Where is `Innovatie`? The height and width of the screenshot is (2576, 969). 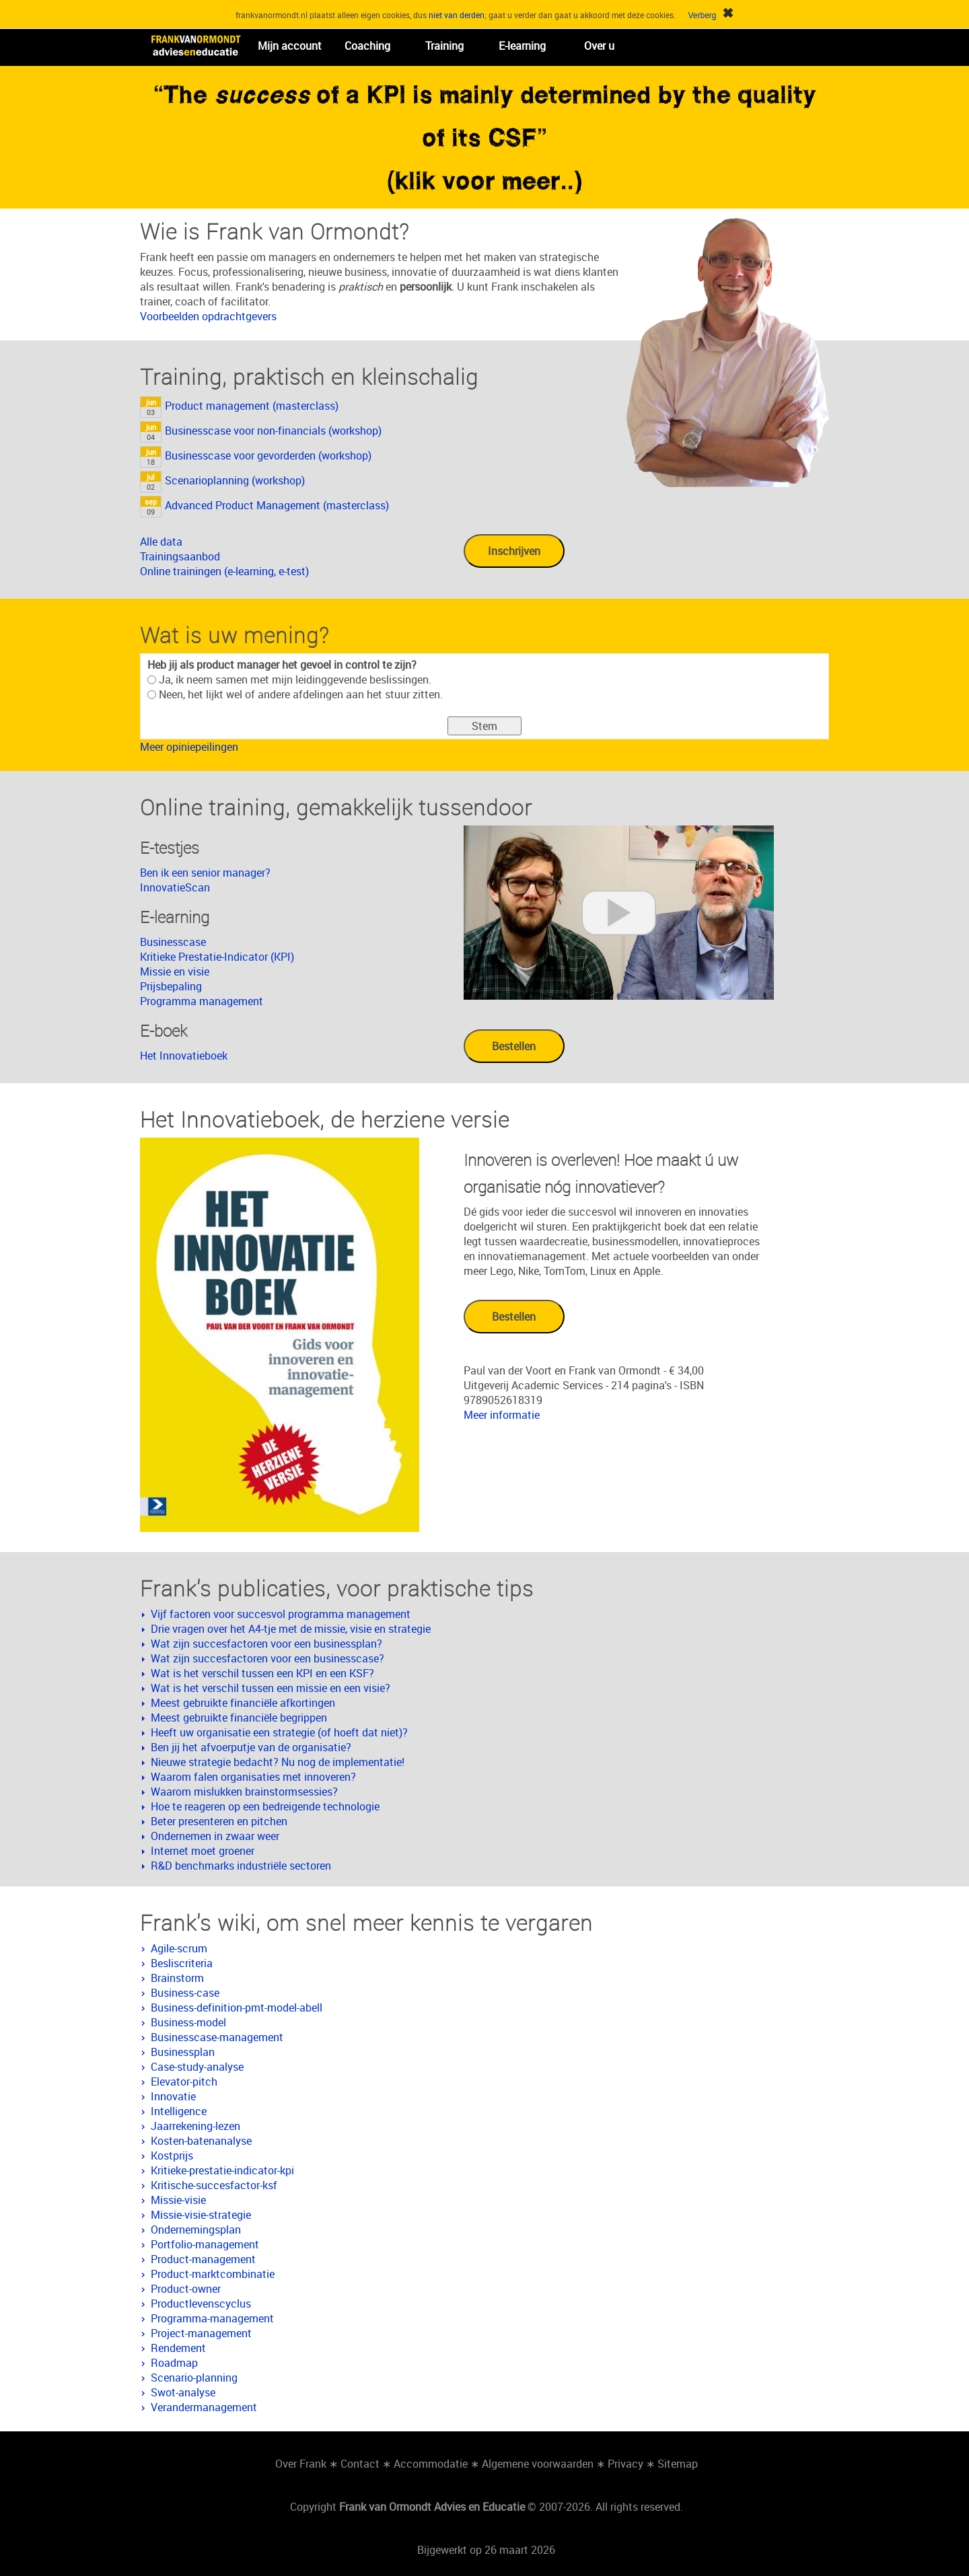 Innovatie is located at coordinates (173, 2096).